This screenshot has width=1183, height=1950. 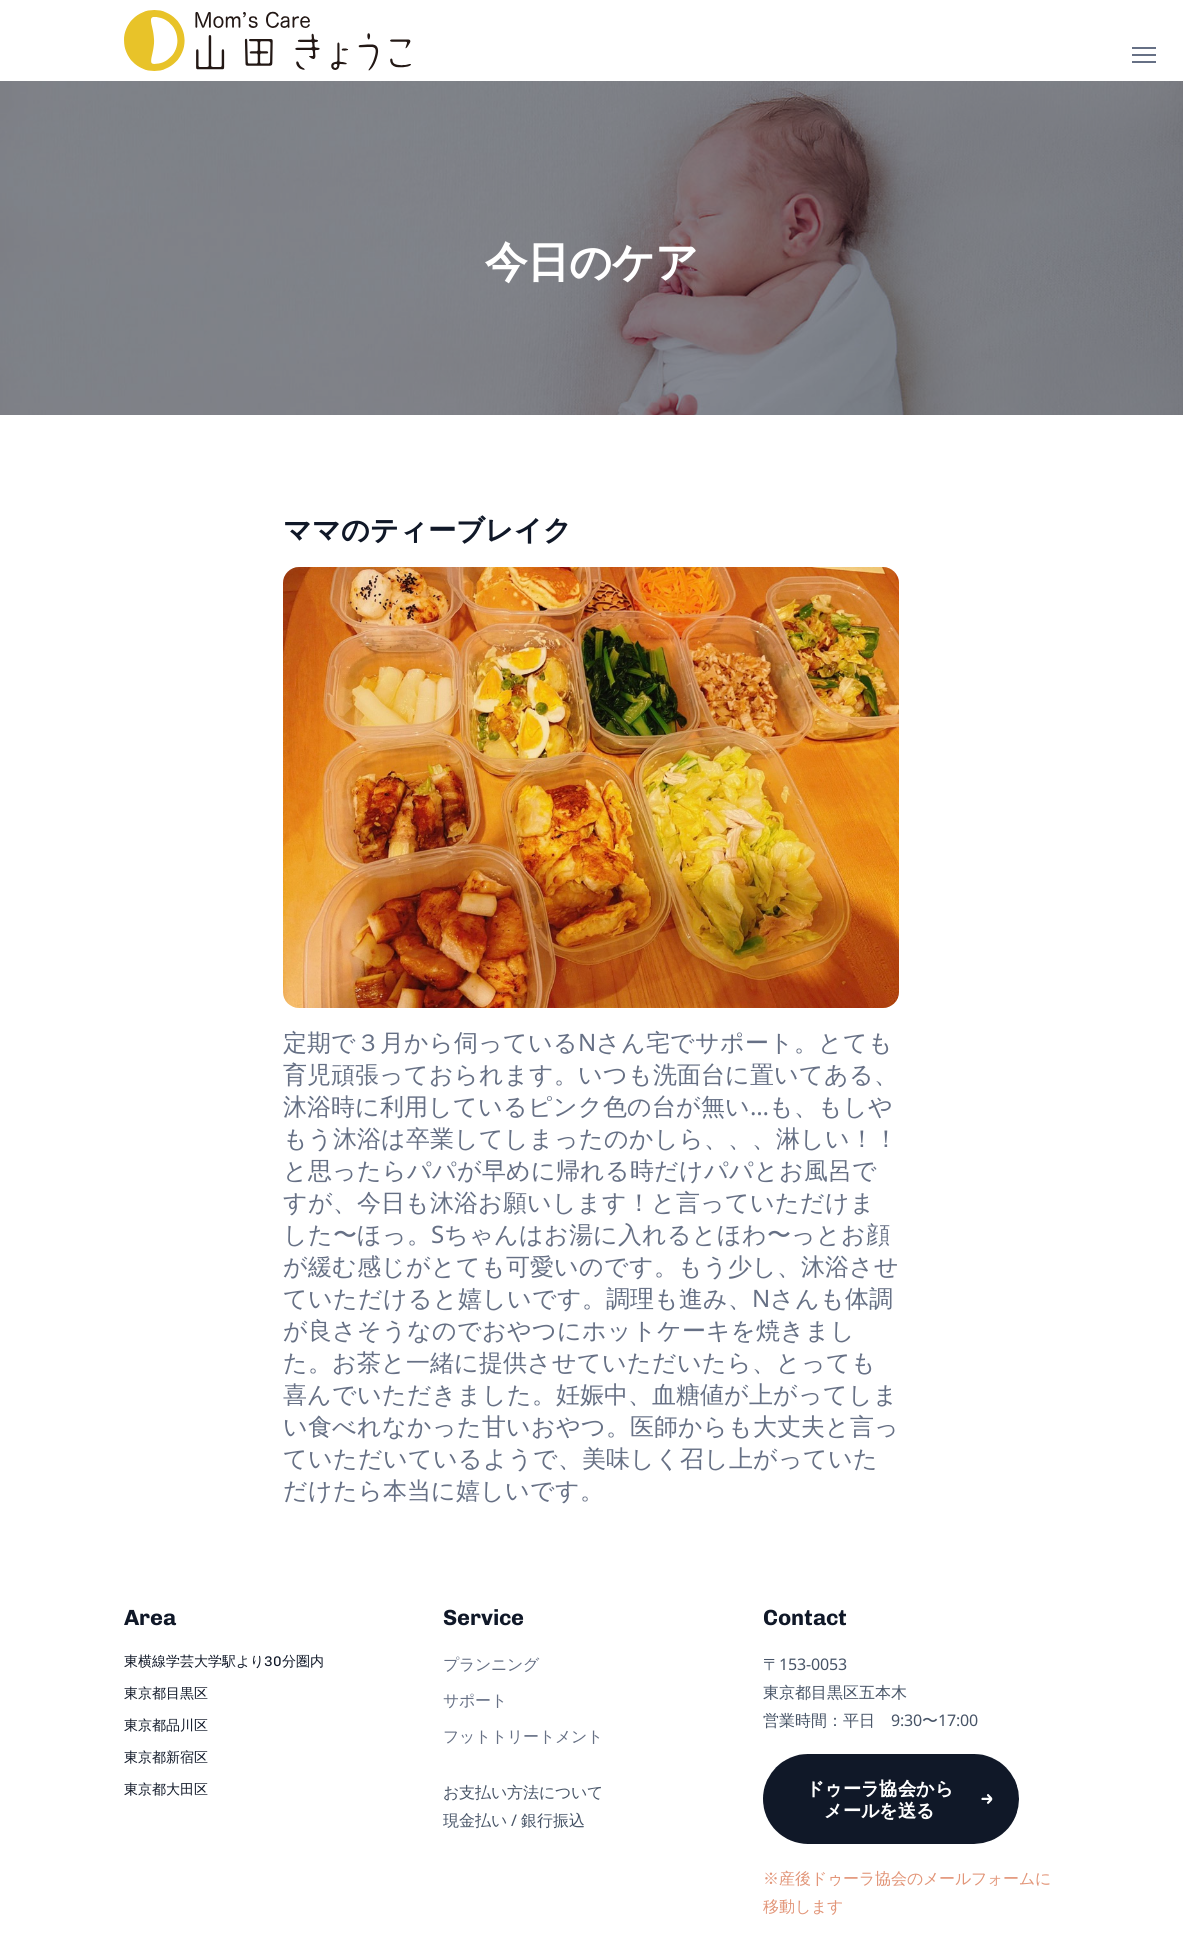 I want to click on サポート, so click(x=475, y=1700).